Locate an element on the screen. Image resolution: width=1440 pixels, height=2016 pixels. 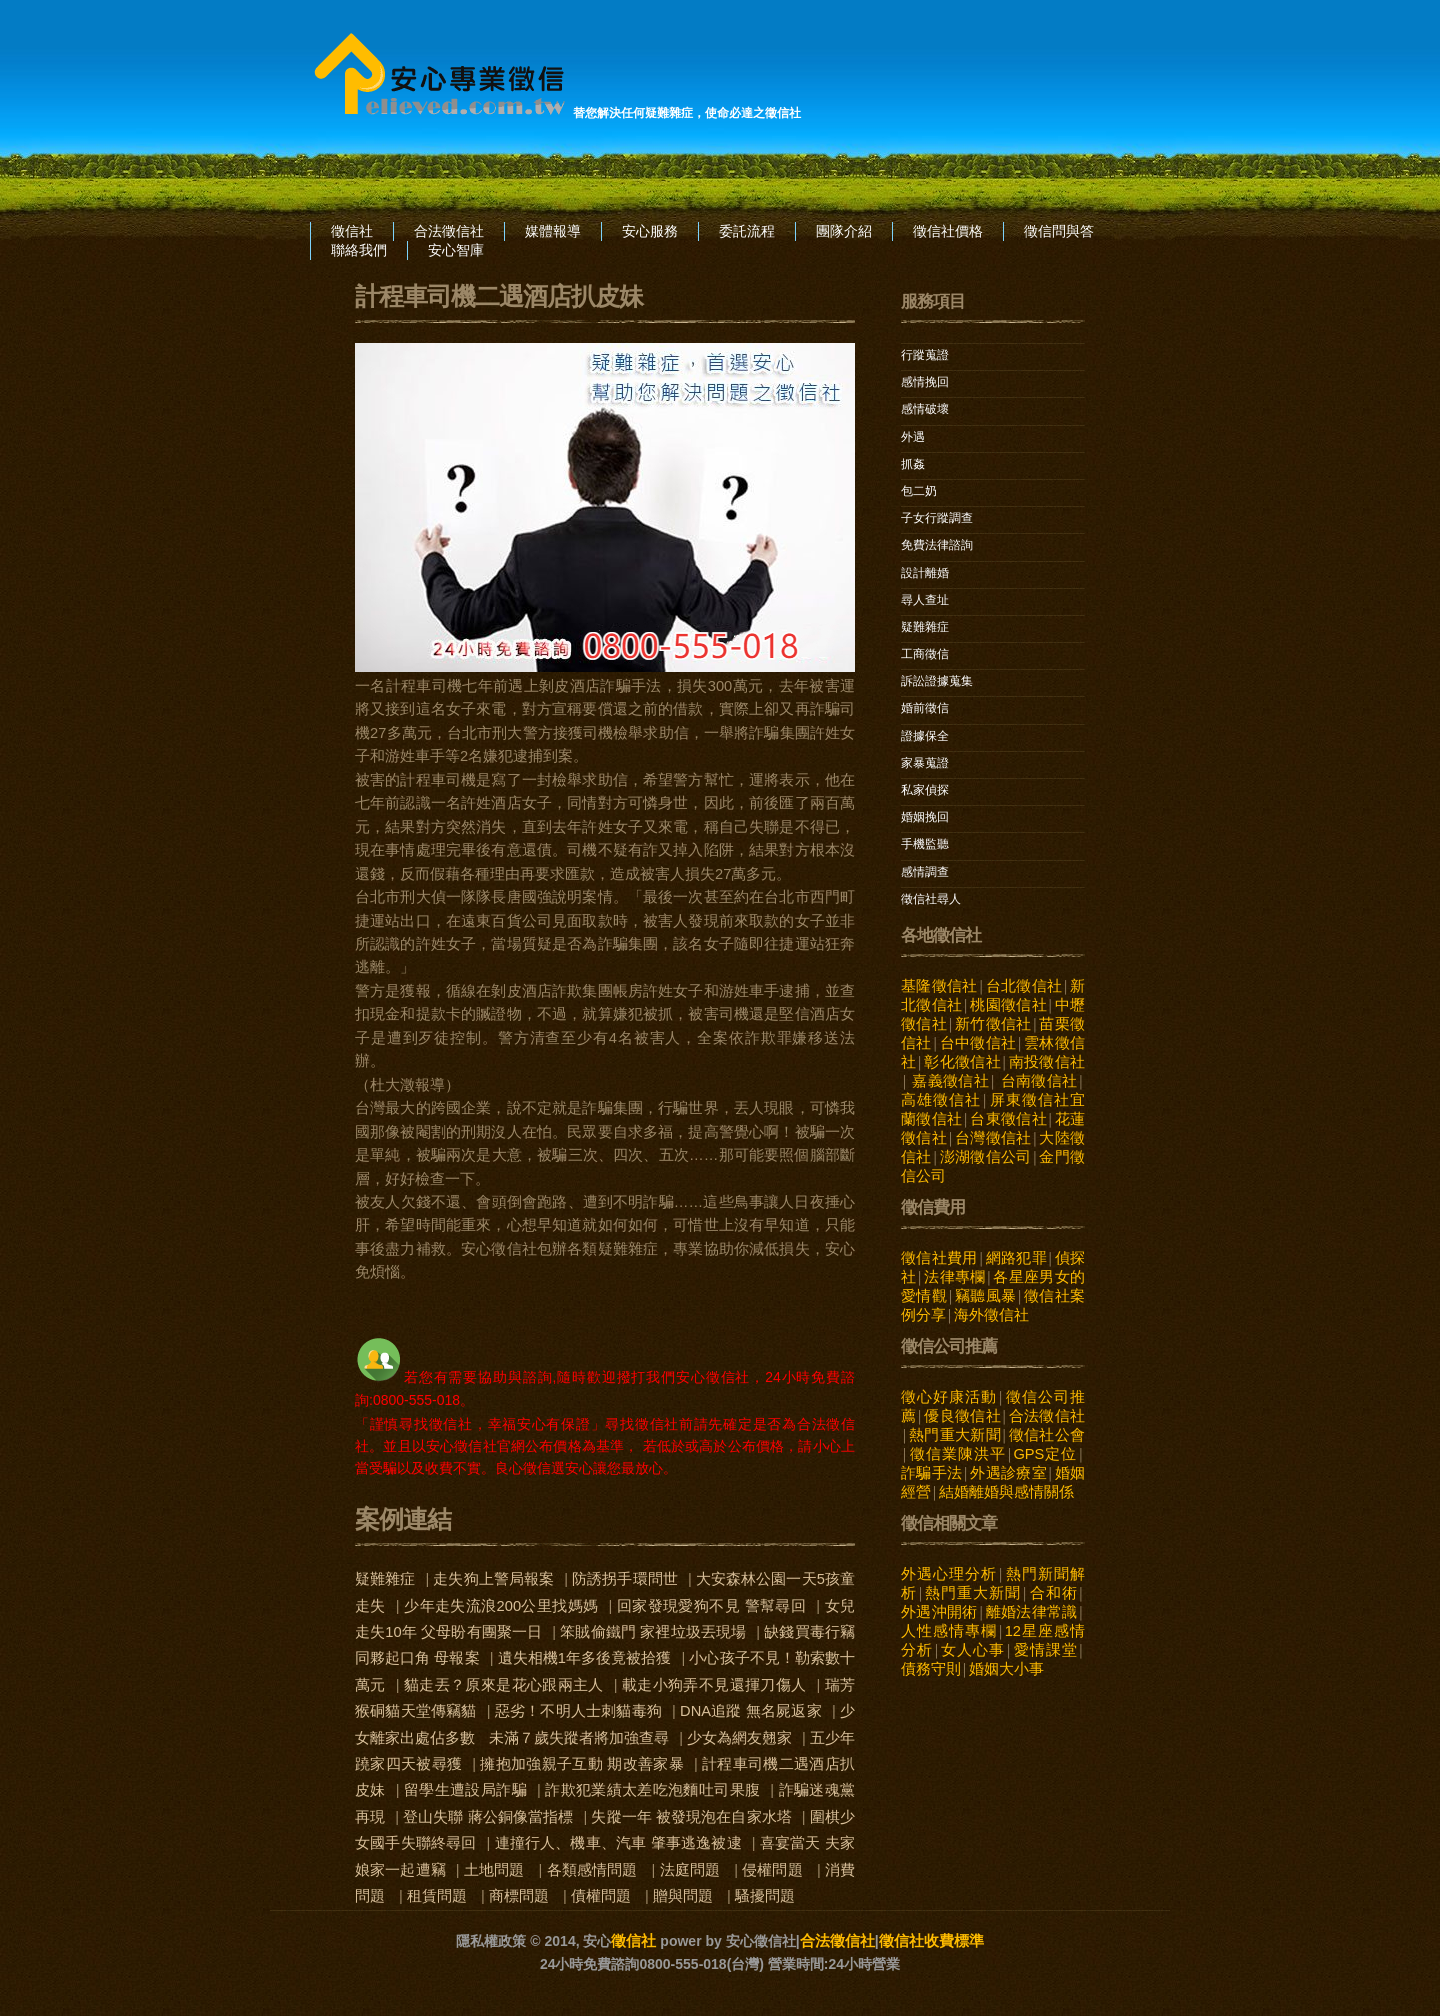
抓姦 is located at coordinates (913, 464).